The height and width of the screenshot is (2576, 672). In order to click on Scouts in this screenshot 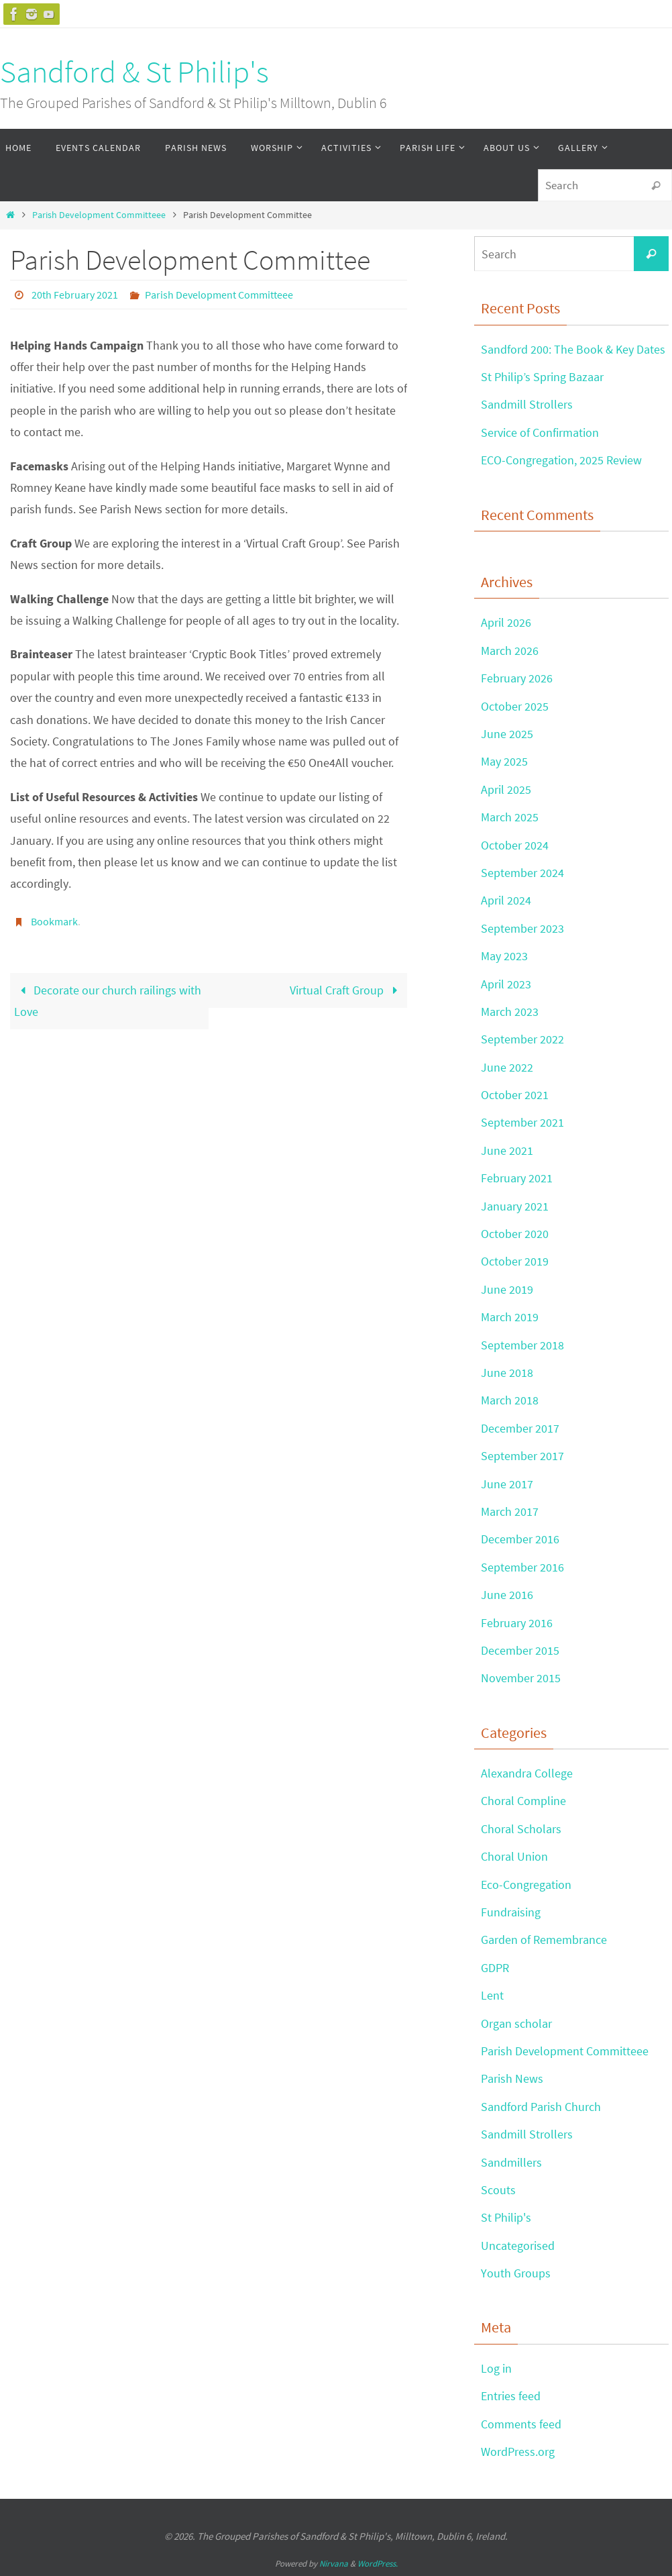, I will do `click(498, 2190)`.